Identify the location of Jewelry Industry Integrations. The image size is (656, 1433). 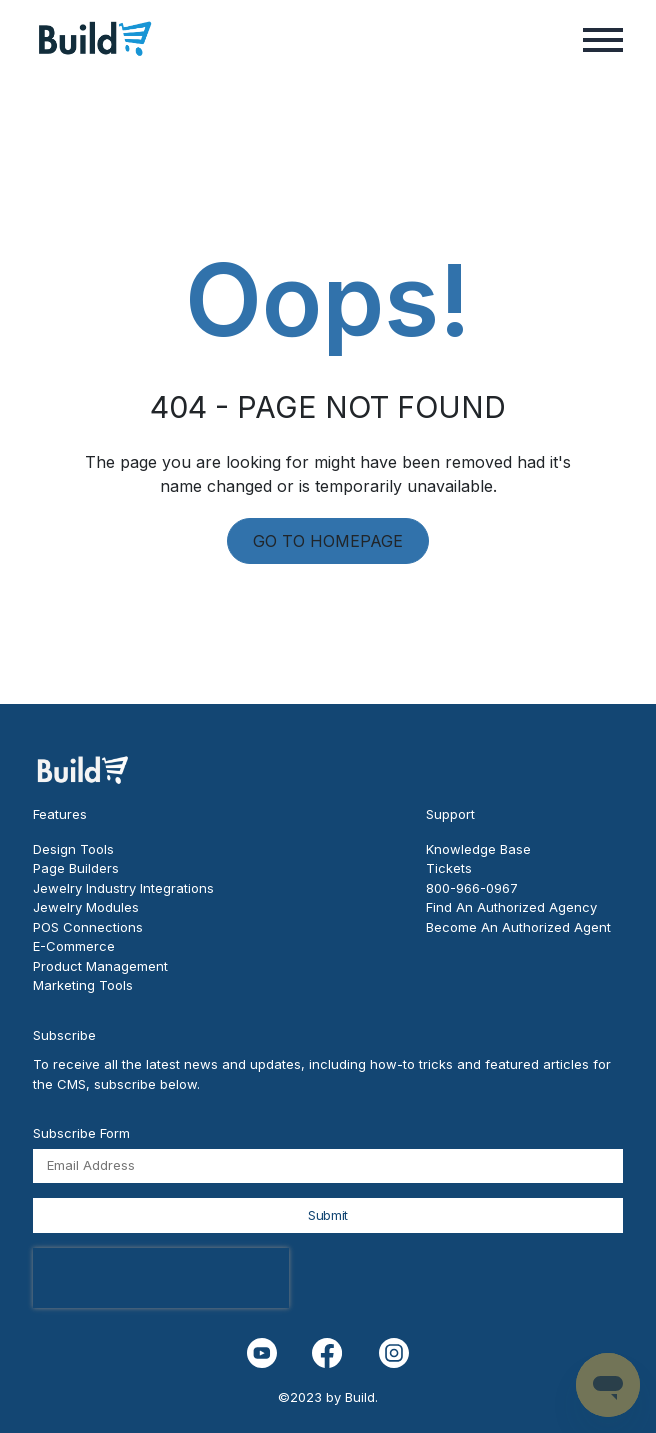
(123, 888).